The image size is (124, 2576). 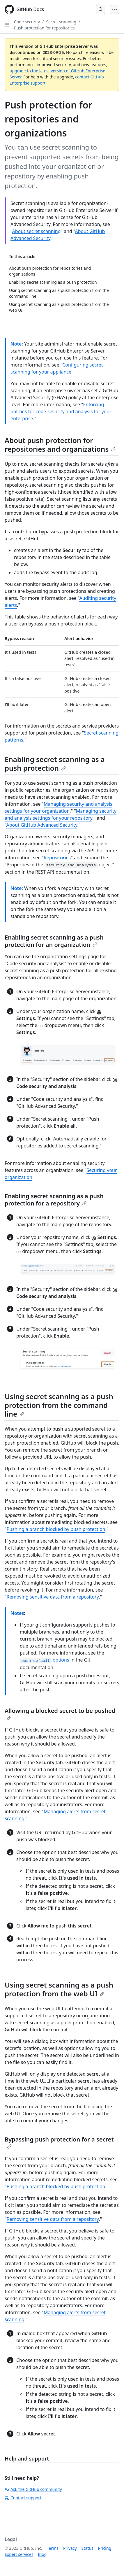 What do you see at coordinates (19, 2554) in the screenshot?
I see `Expert services` at bounding box center [19, 2554].